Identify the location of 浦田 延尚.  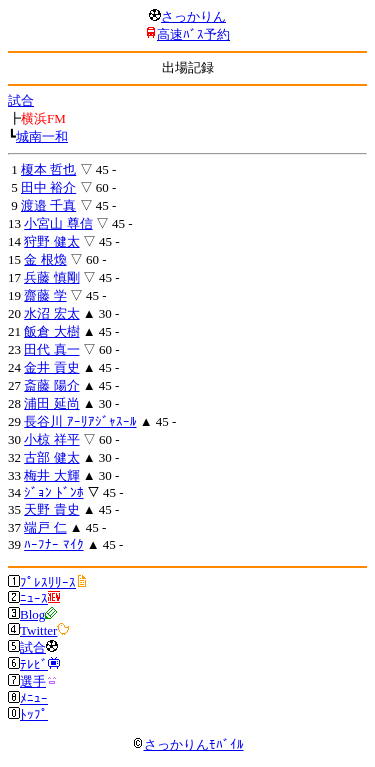
(51, 403).